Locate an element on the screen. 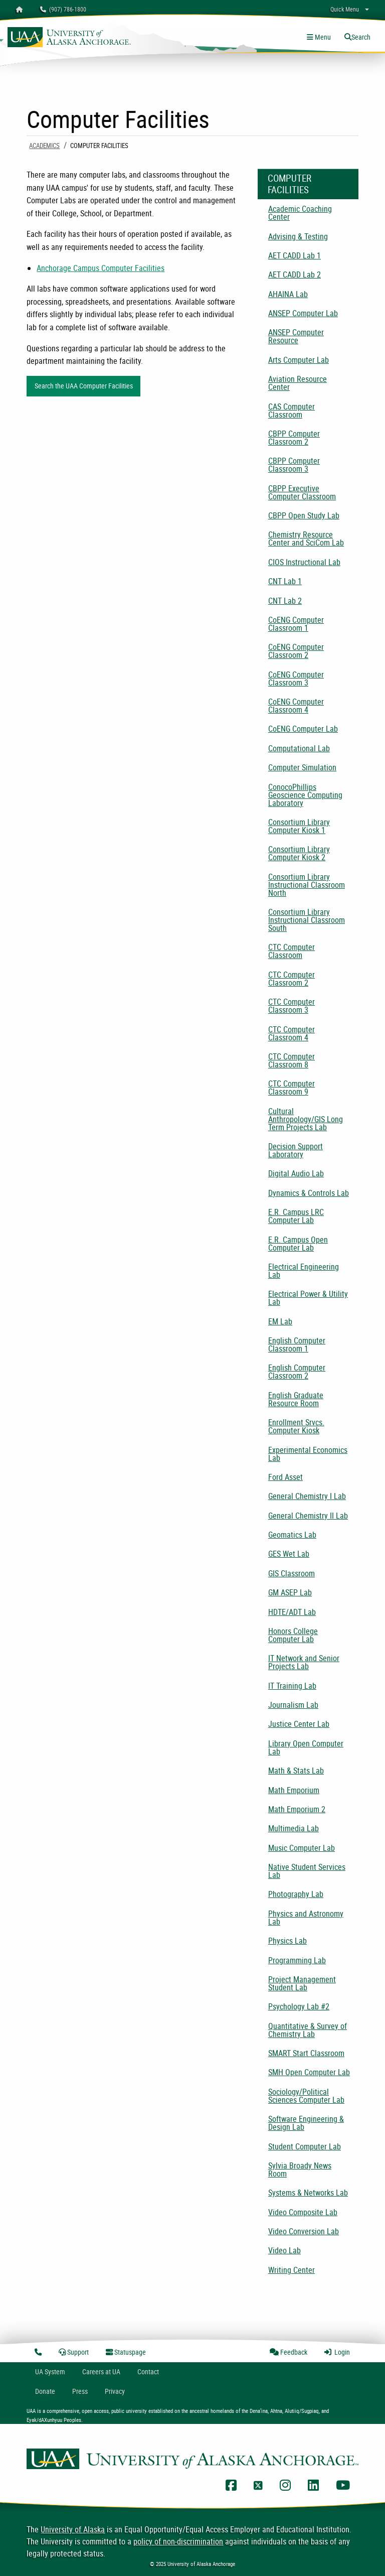 The width and height of the screenshot is (385, 2576). Advising & Testing [menuitem] is located at coordinates (298, 236).